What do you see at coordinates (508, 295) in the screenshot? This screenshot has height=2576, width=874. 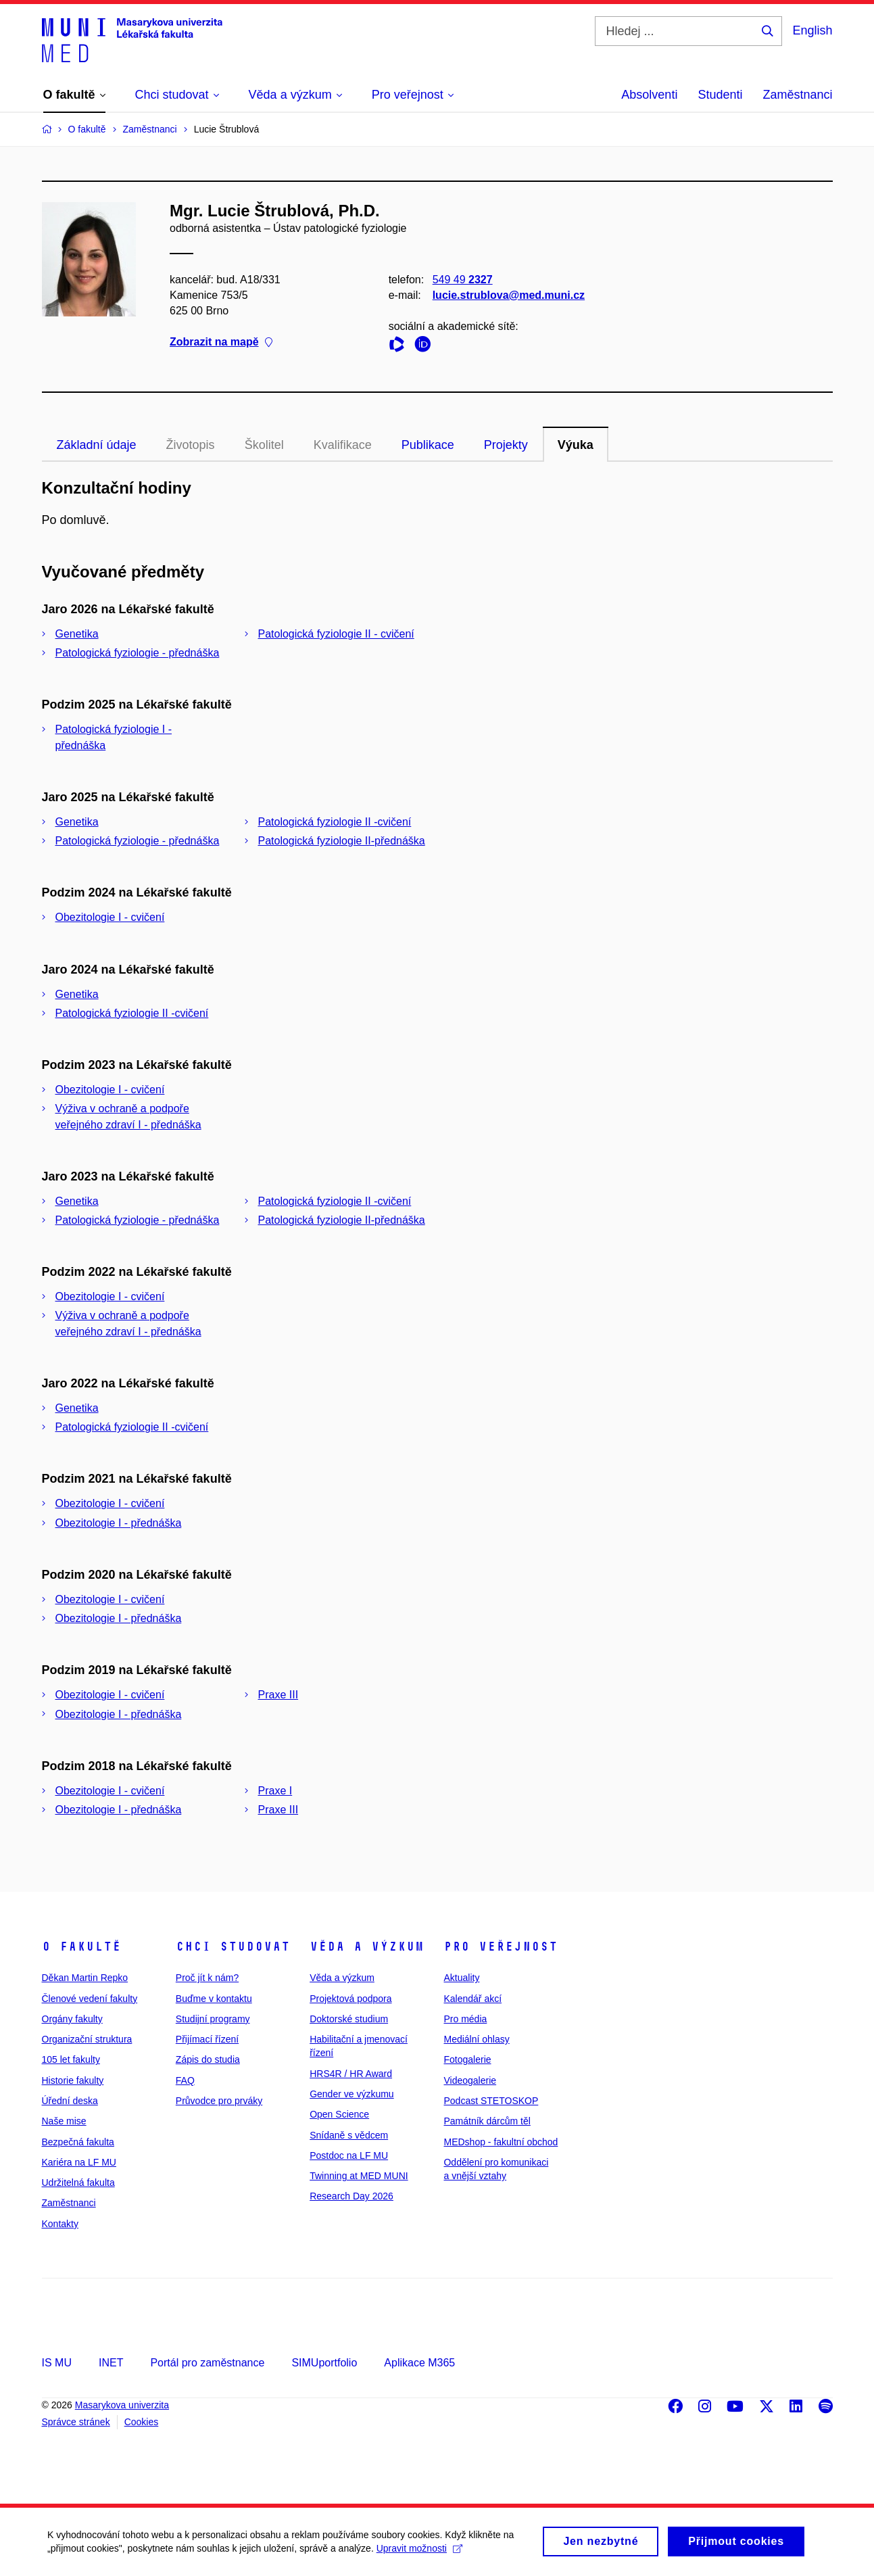 I see `lucie.strublova@med.muni.cz` at bounding box center [508, 295].